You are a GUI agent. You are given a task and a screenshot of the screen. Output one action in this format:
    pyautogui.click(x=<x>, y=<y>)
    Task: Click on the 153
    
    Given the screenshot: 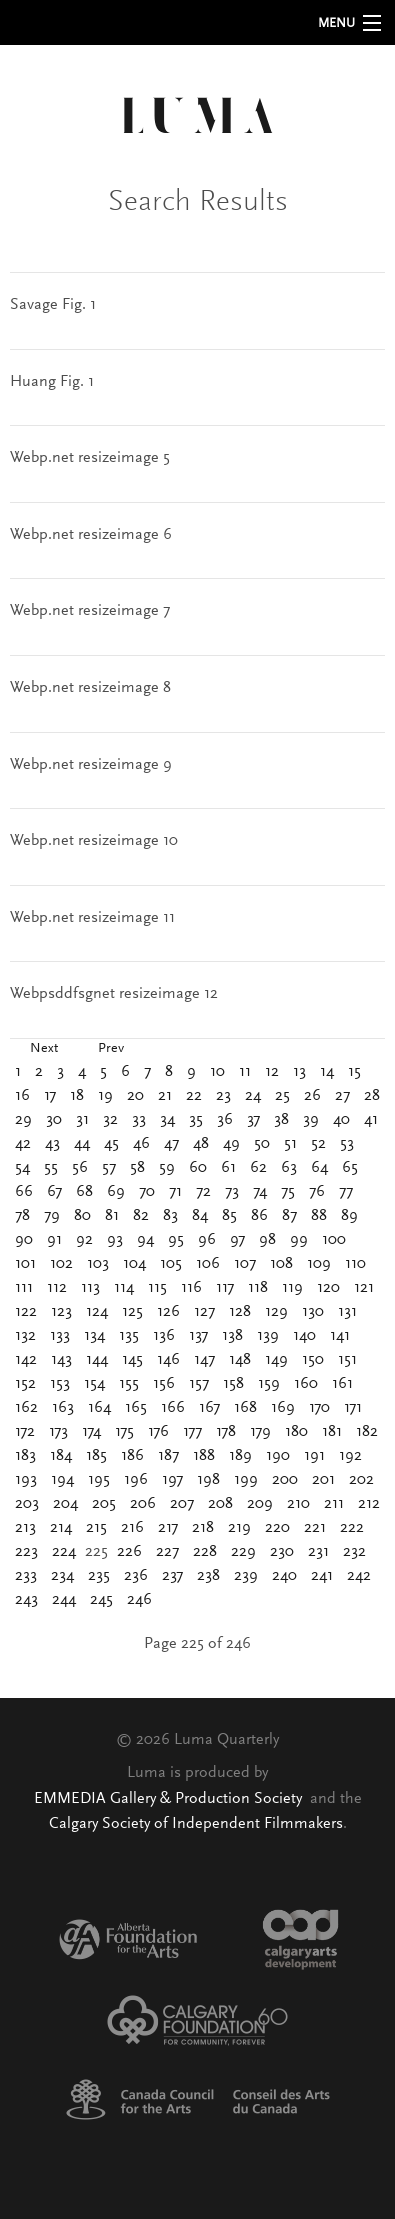 What is the action you would take?
    pyautogui.click(x=60, y=1384)
    